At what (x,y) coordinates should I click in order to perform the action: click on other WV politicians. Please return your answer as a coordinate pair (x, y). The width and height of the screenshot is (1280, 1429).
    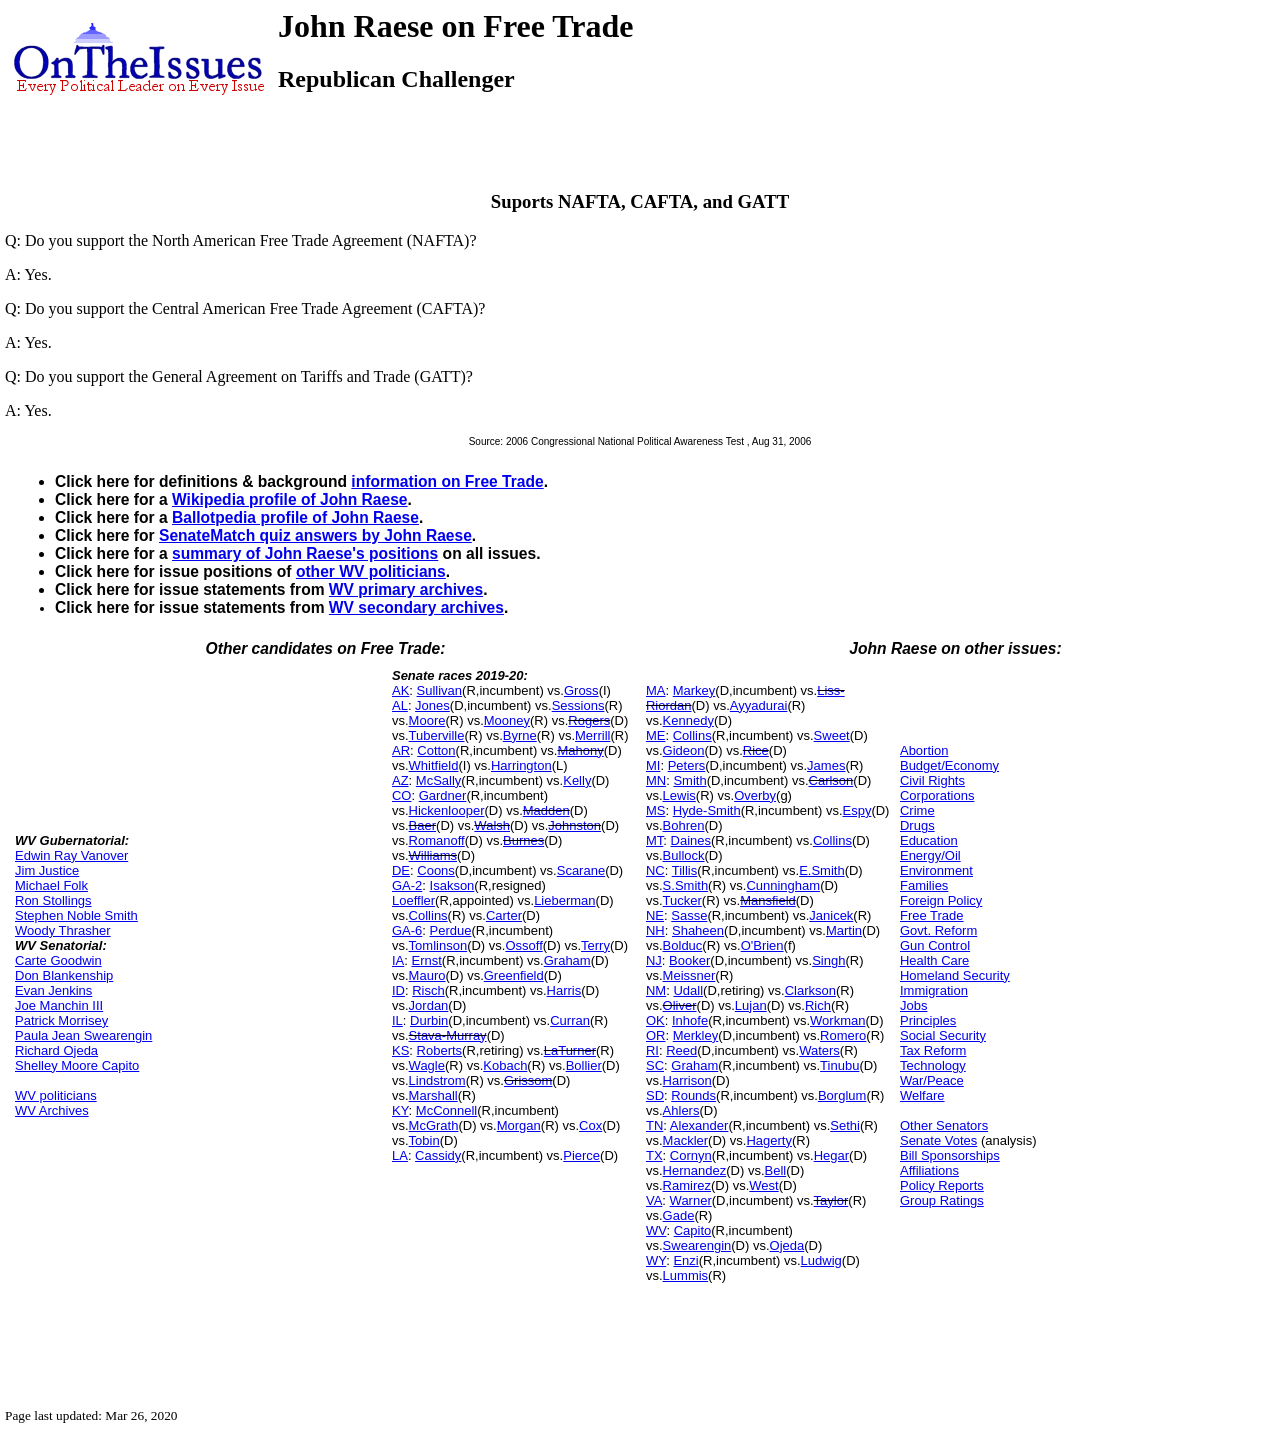
    Looking at the image, I should click on (371, 571).